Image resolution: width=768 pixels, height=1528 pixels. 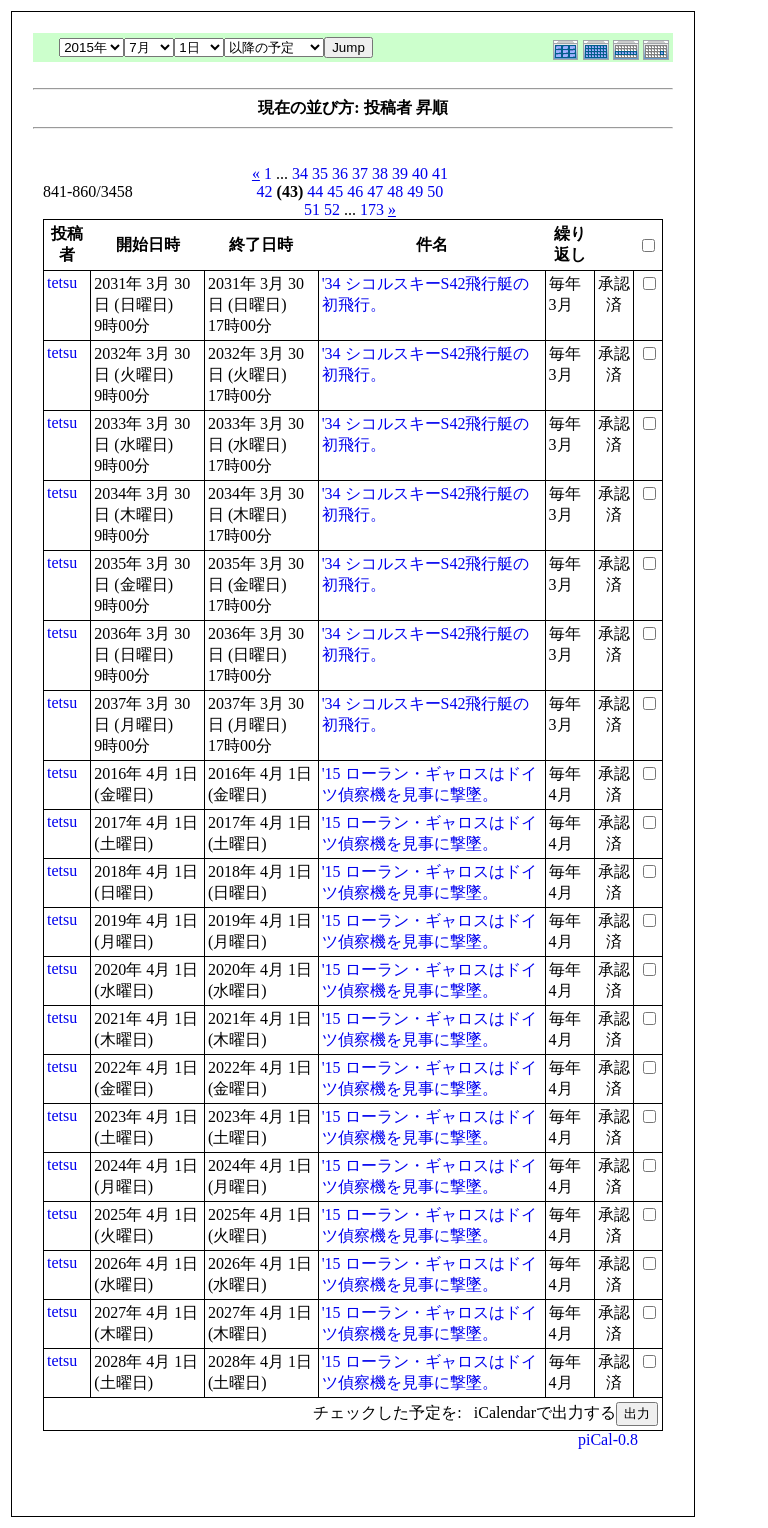 I want to click on tetsu, so click(x=62, y=282).